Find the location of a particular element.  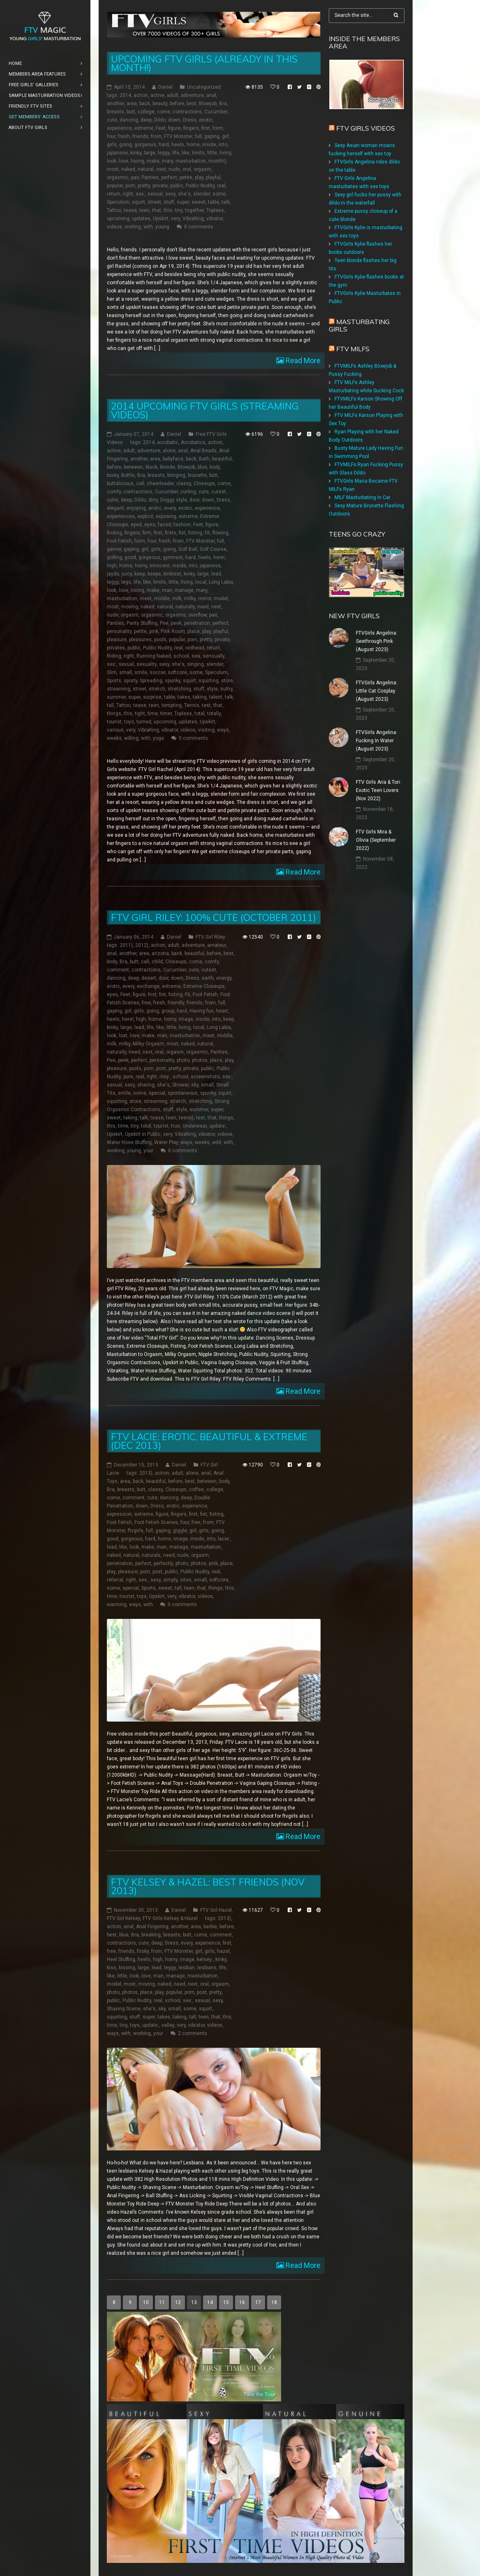

exchange is located at coordinates (148, 986).